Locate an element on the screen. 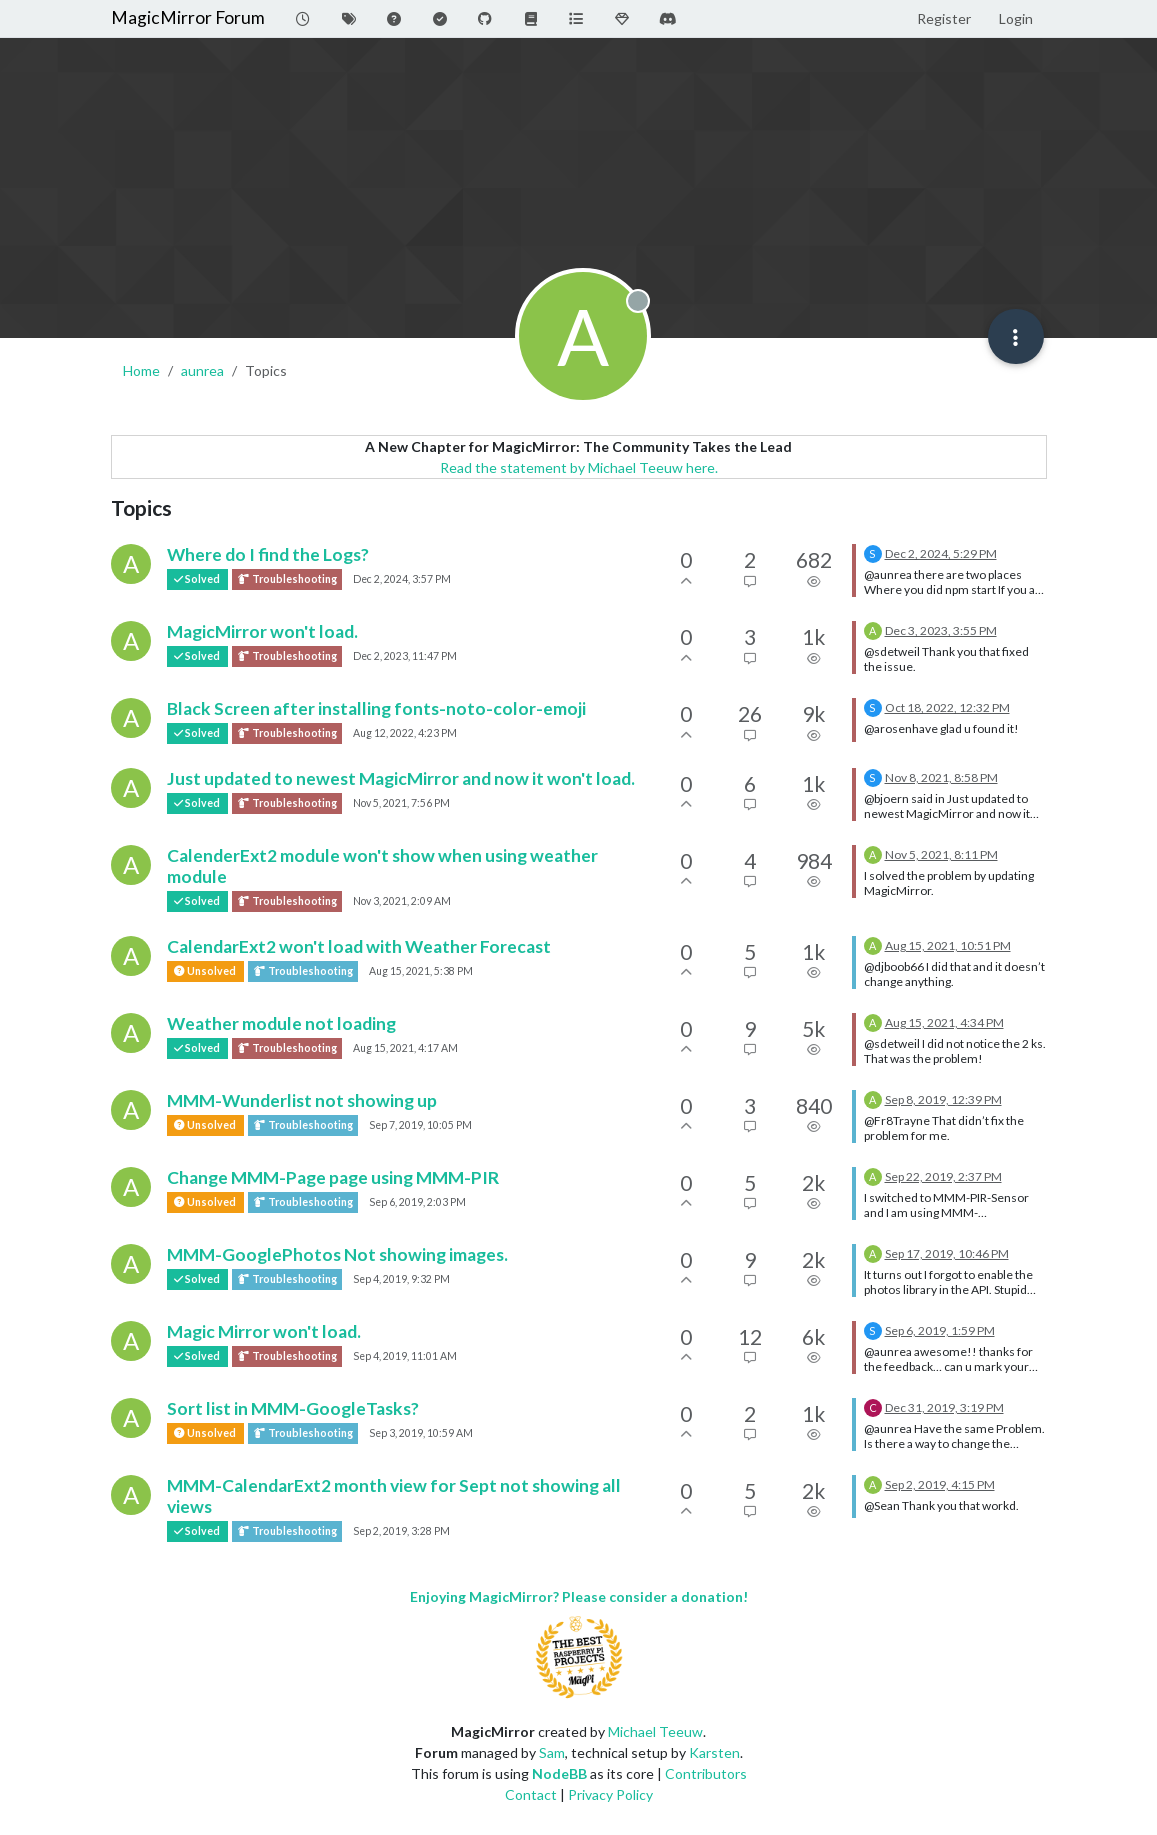  Contributors is located at coordinates (706, 1773).